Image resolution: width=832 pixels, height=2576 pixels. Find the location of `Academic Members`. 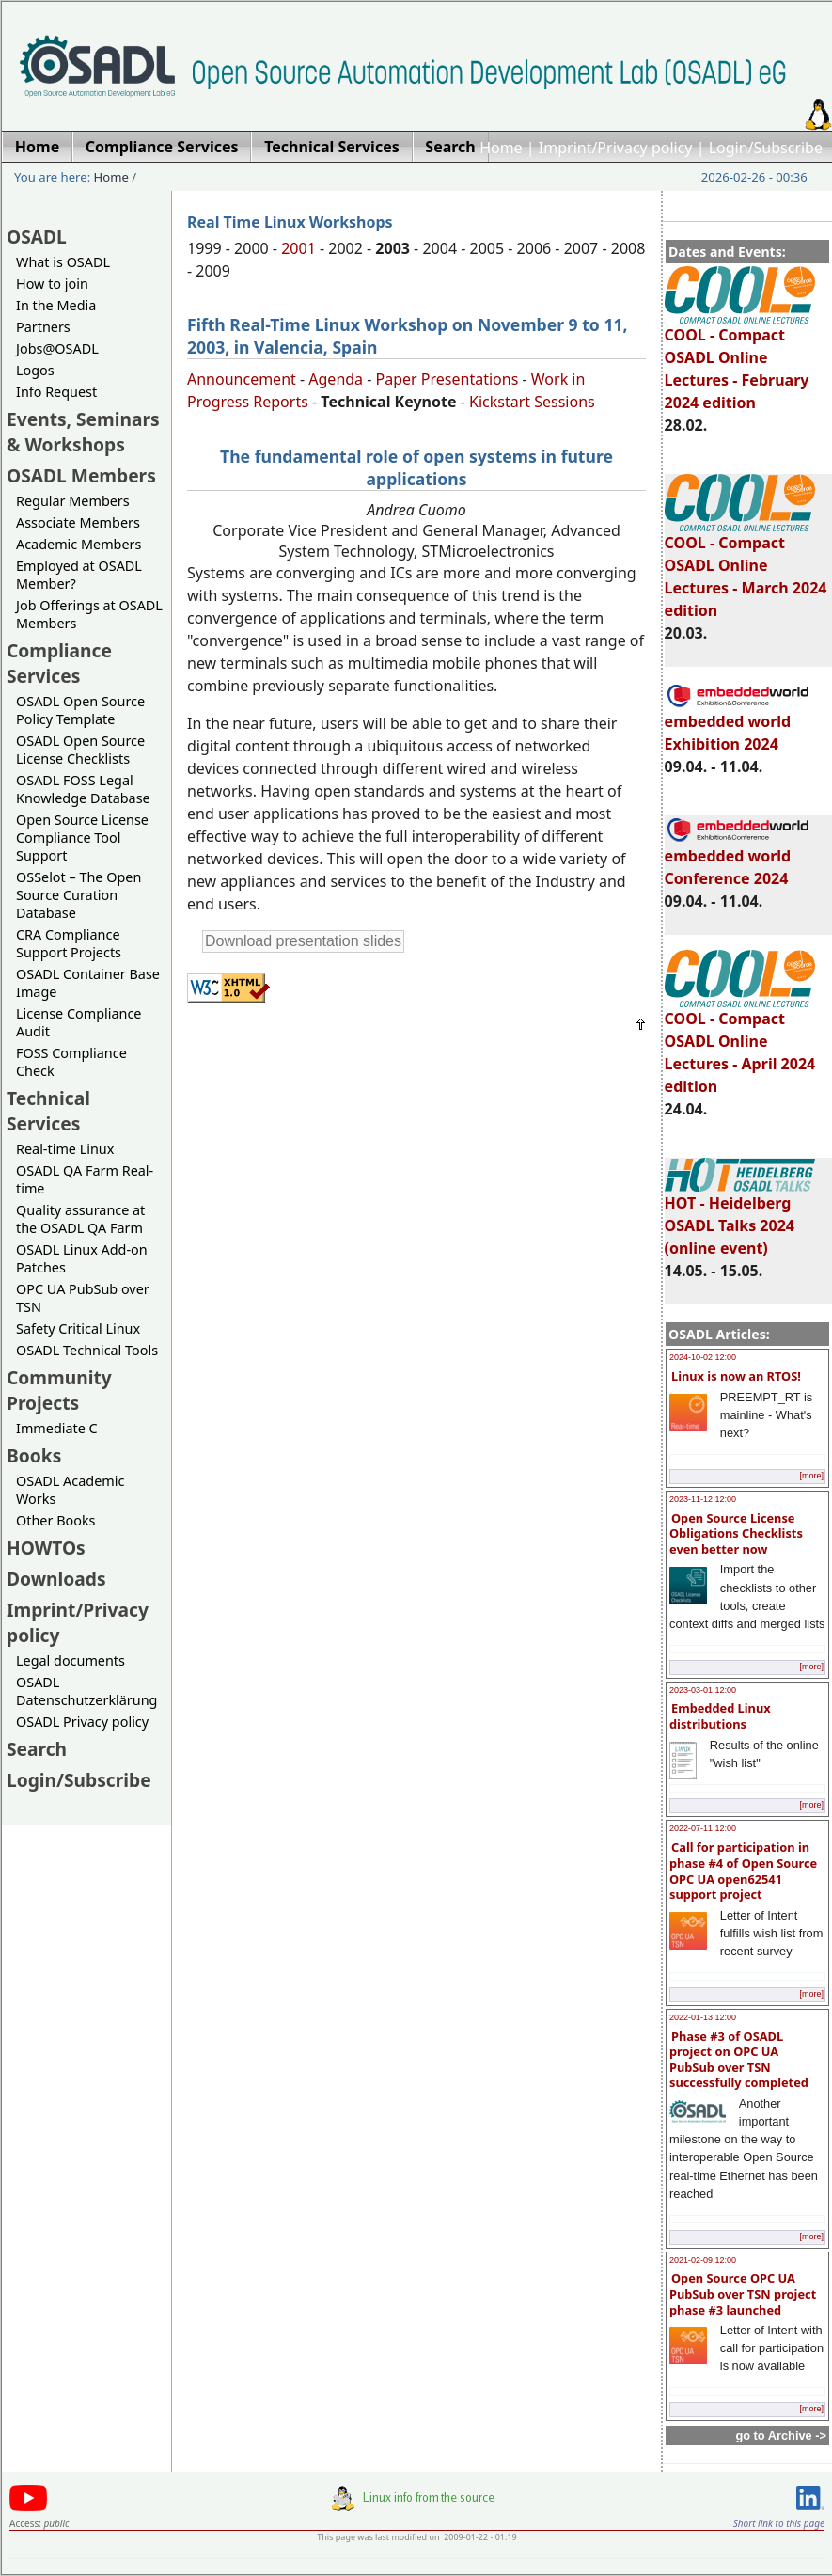

Academic Members is located at coordinates (78, 544).